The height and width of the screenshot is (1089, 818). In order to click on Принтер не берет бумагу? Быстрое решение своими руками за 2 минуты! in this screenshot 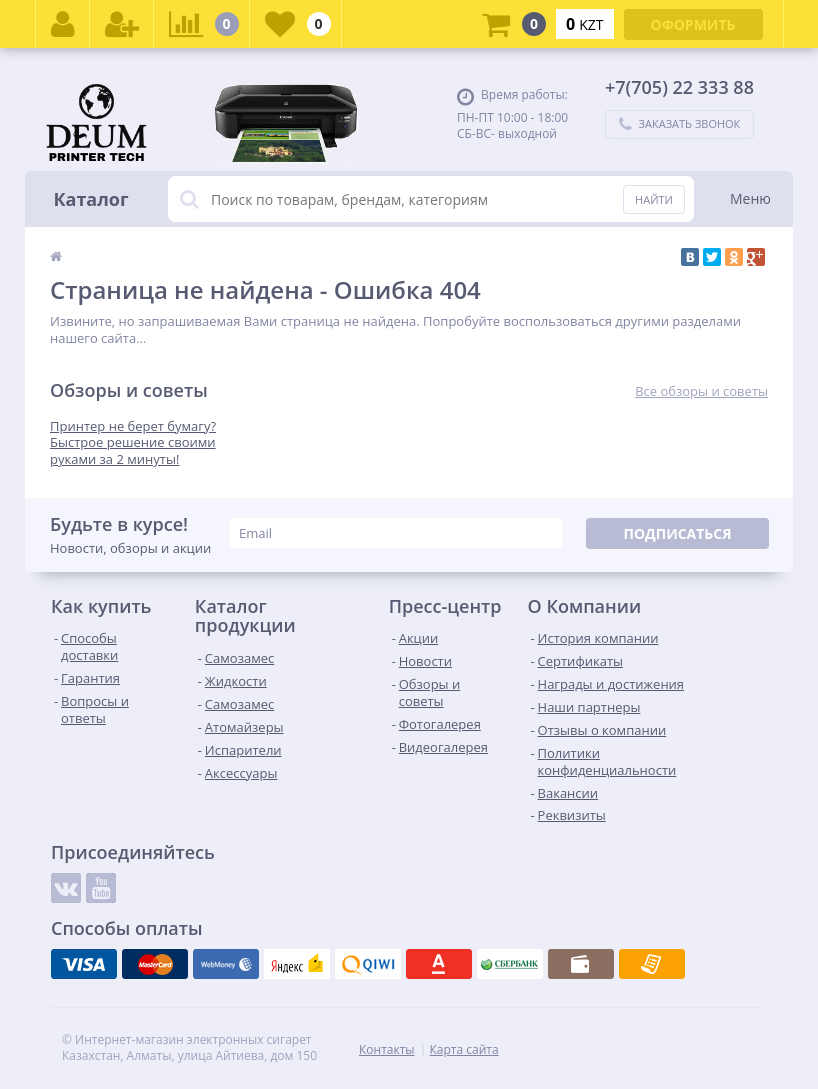, I will do `click(133, 443)`.